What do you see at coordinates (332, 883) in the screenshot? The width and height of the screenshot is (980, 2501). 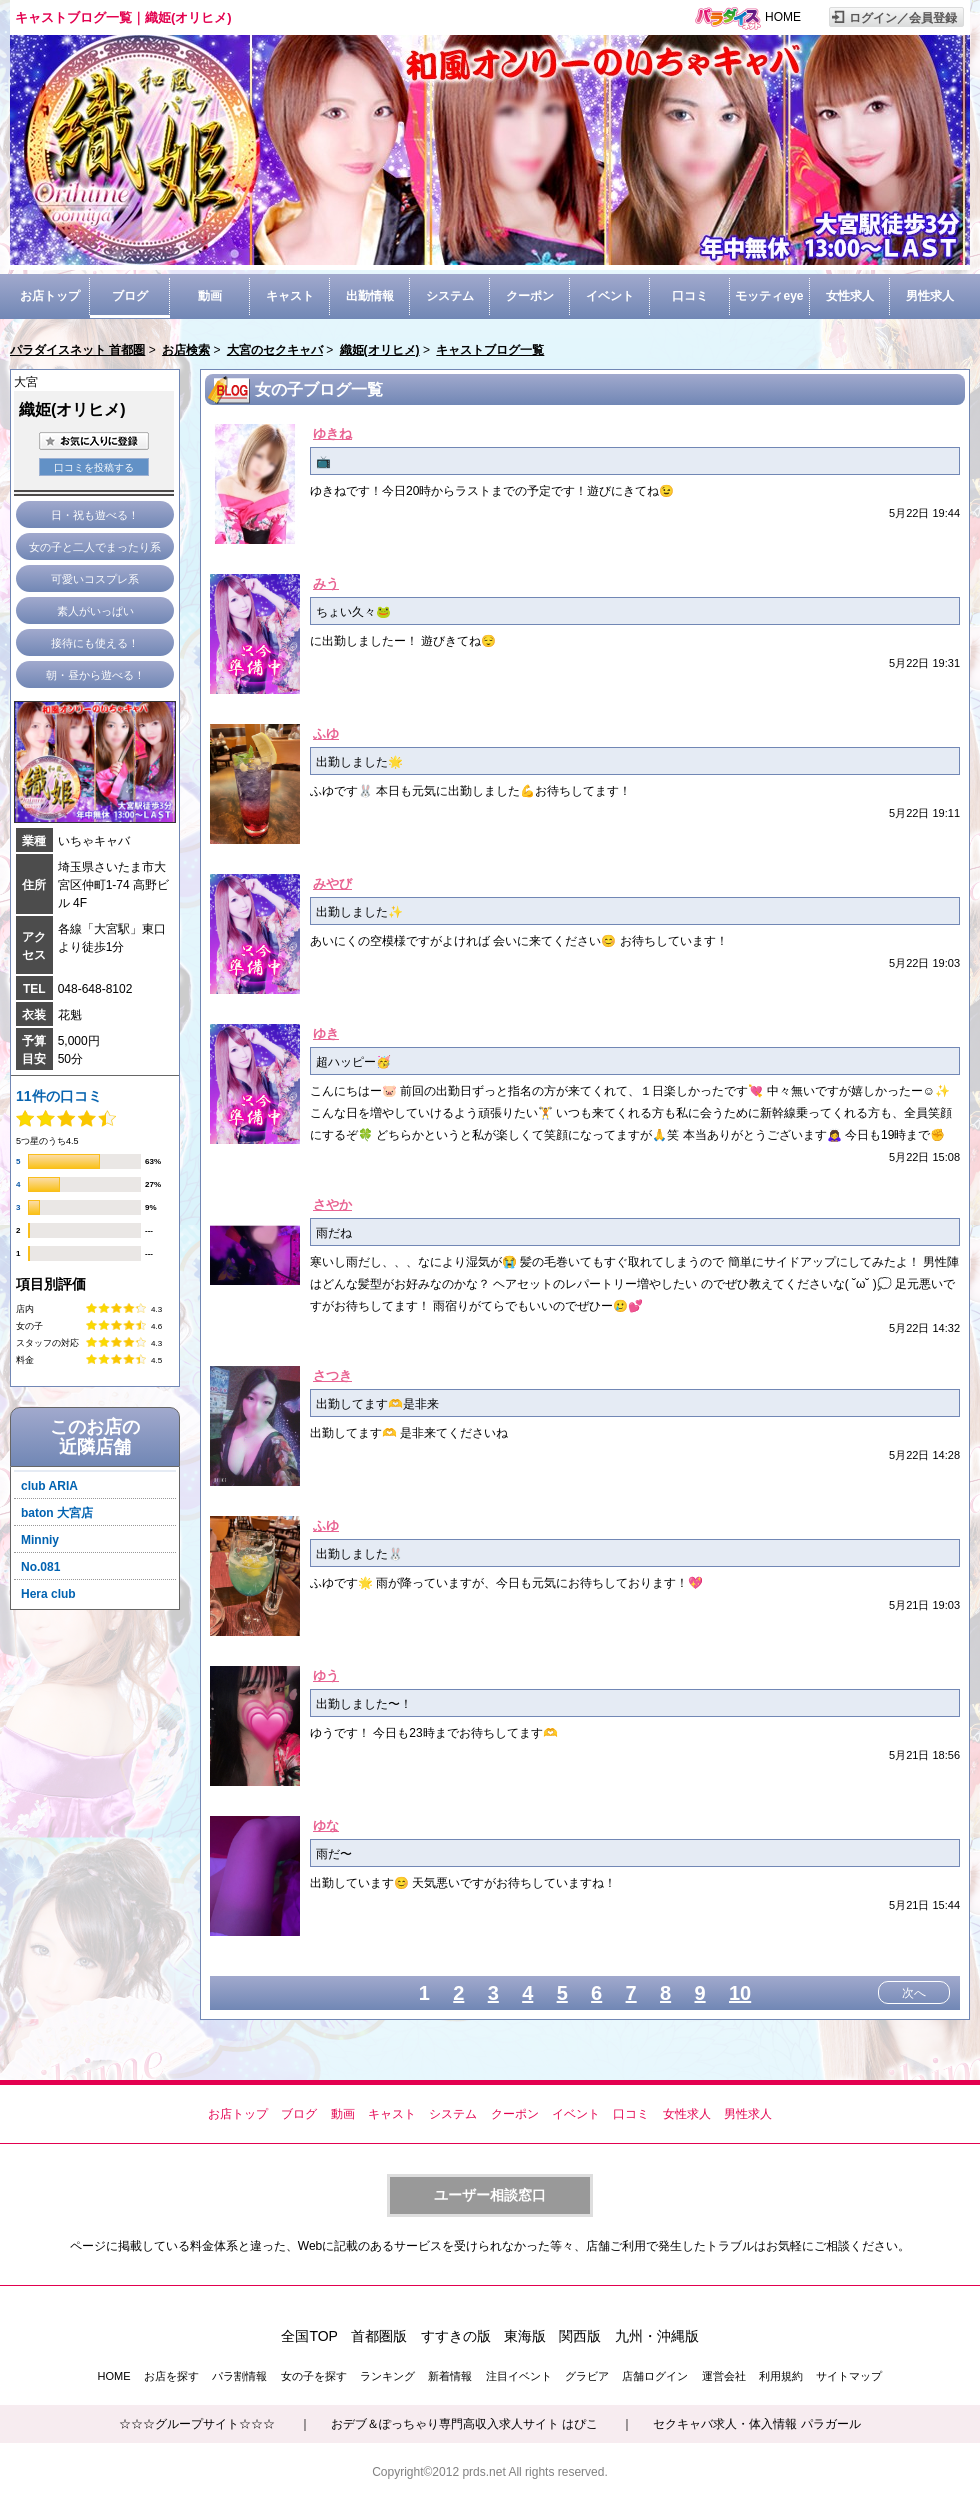 I see `みやび` at bounding box center [332, 883].